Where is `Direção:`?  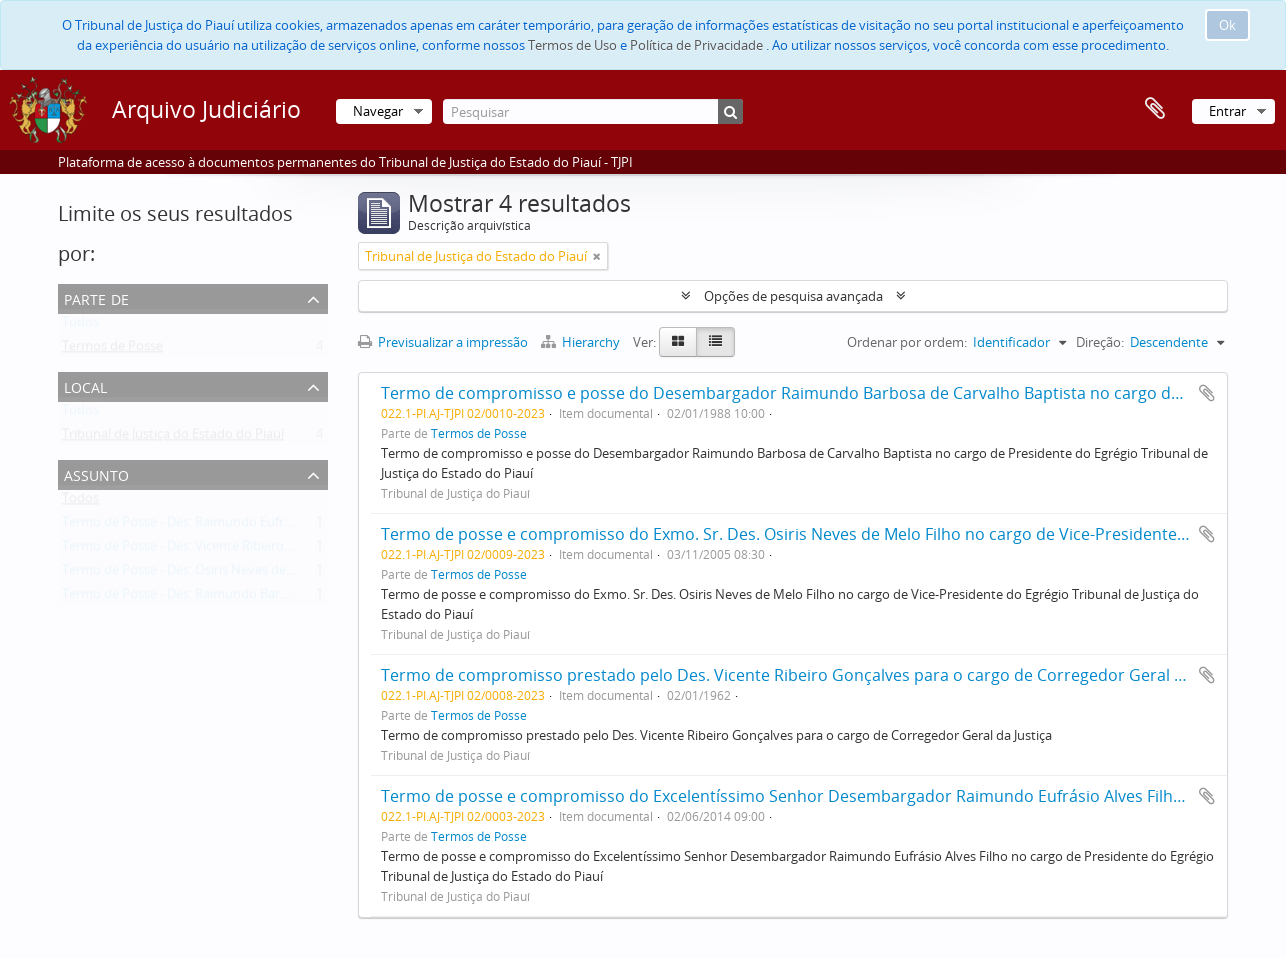 Direção: is located at coordinates (1100, 342).